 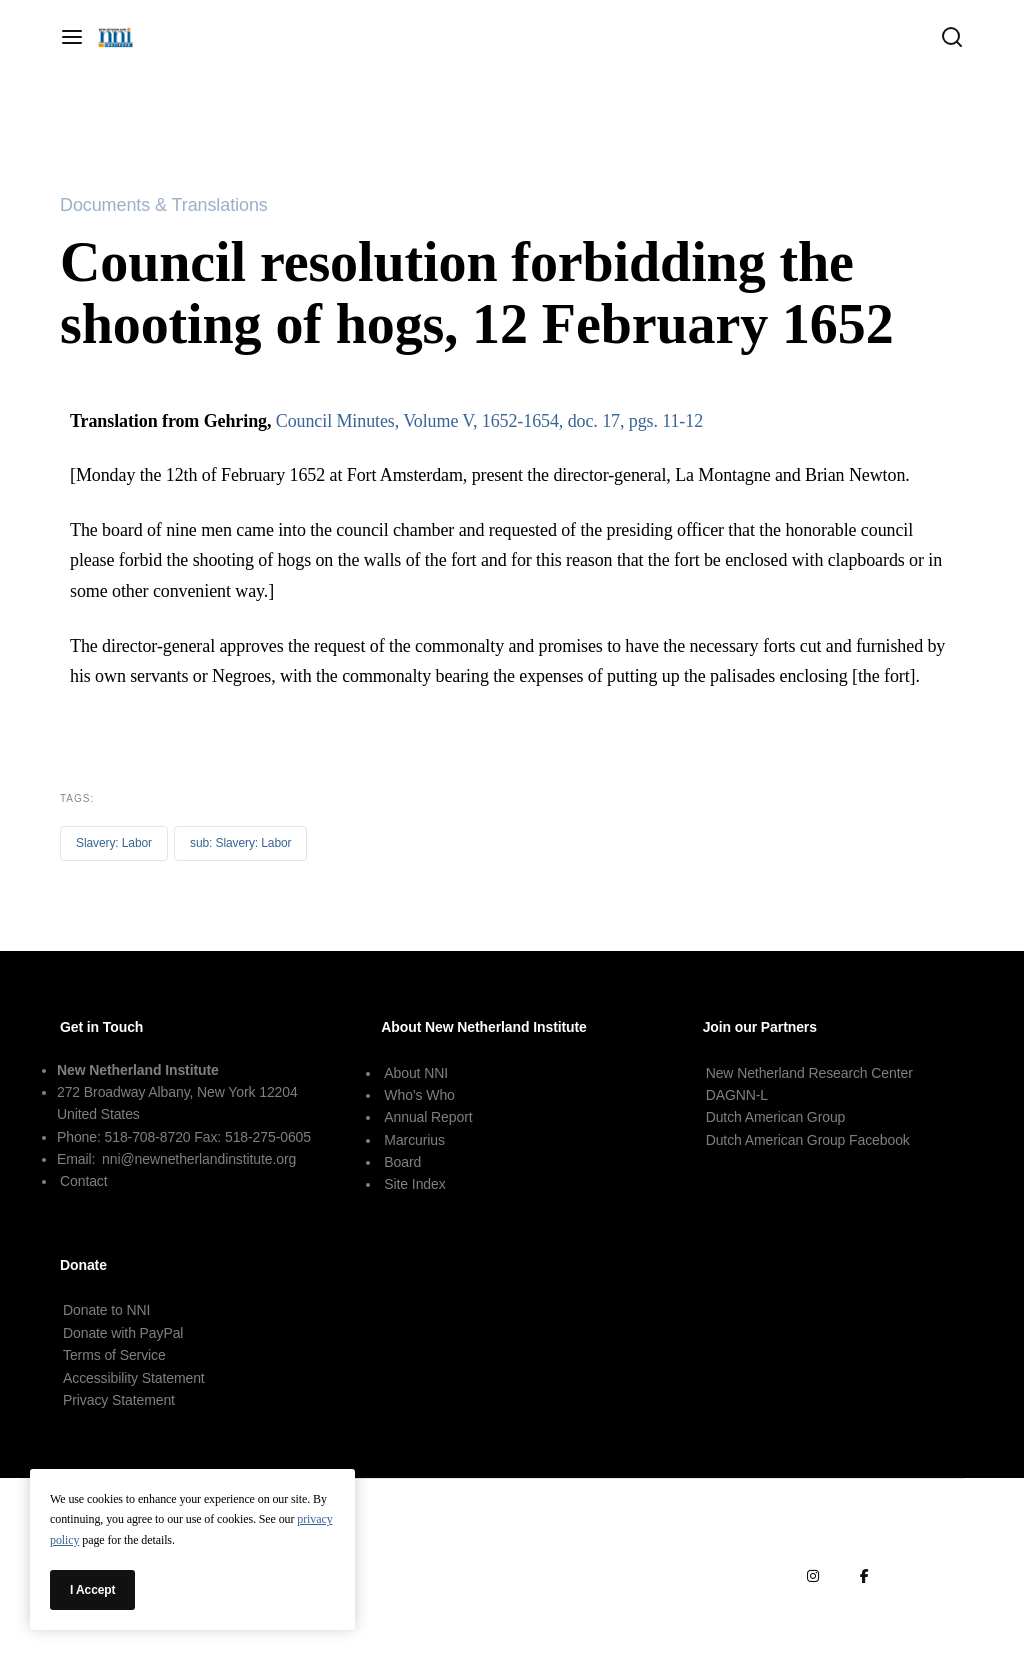 I want to click on Site Index, so click(x=414, y=1184).